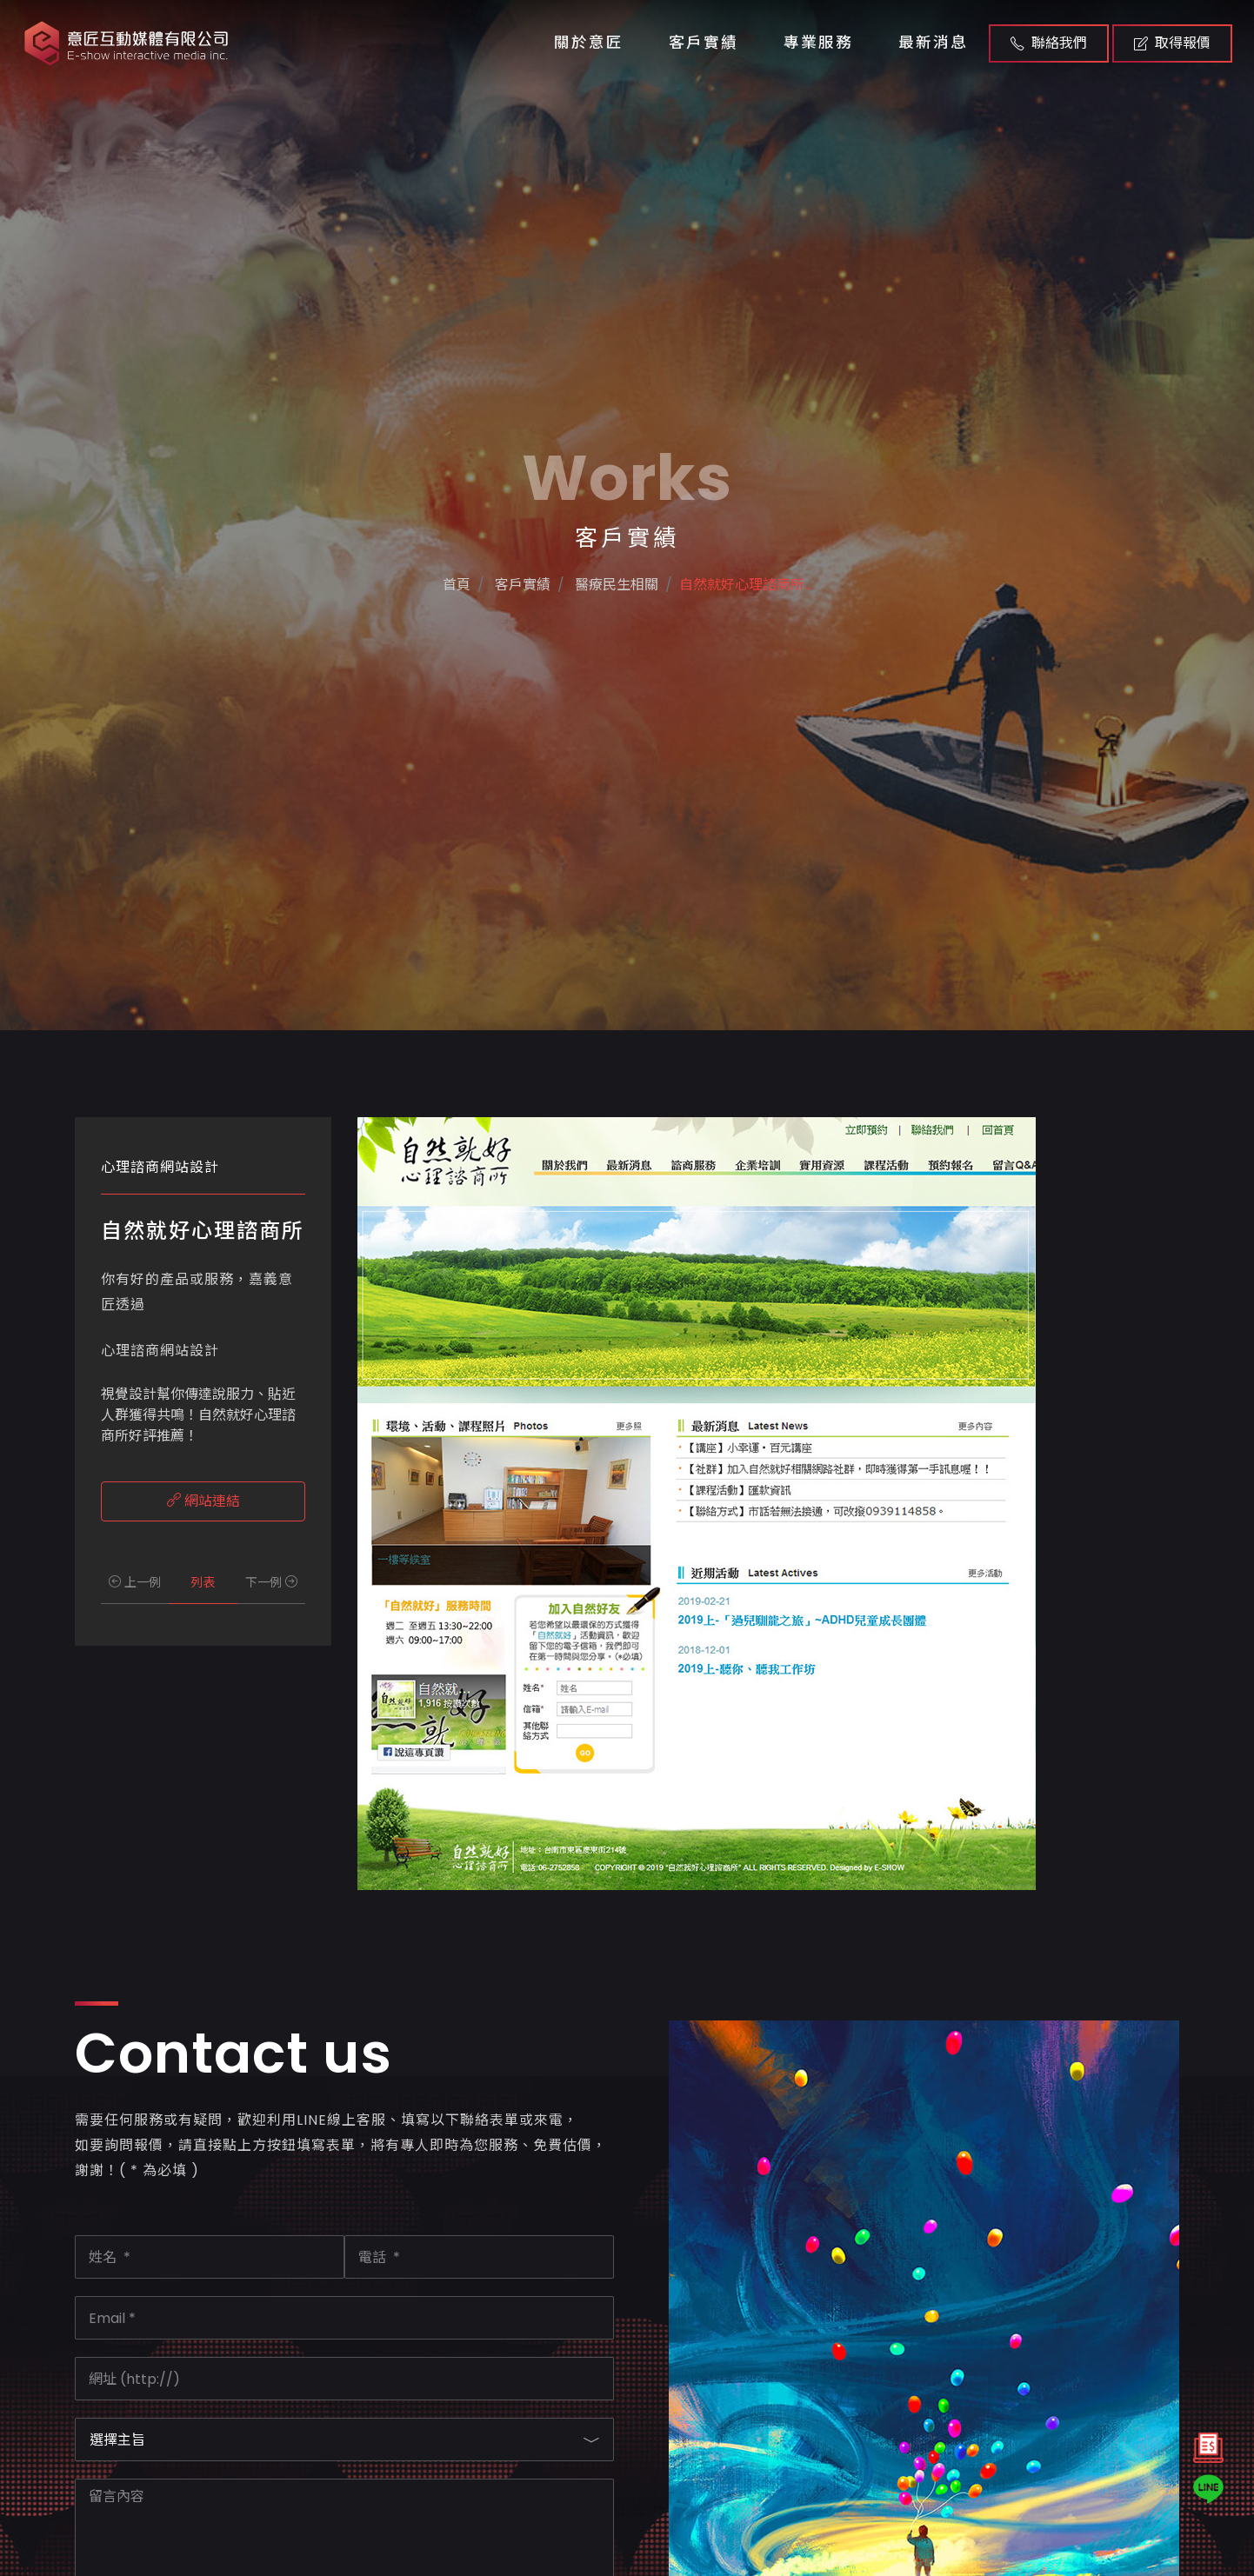 Image resolution: width=1254 pixels, height=2576 pixels. What do you see at coordinates (1049, 43) in the screenshot?
I see `聯絡我們` at bounding box center [1049, 43].